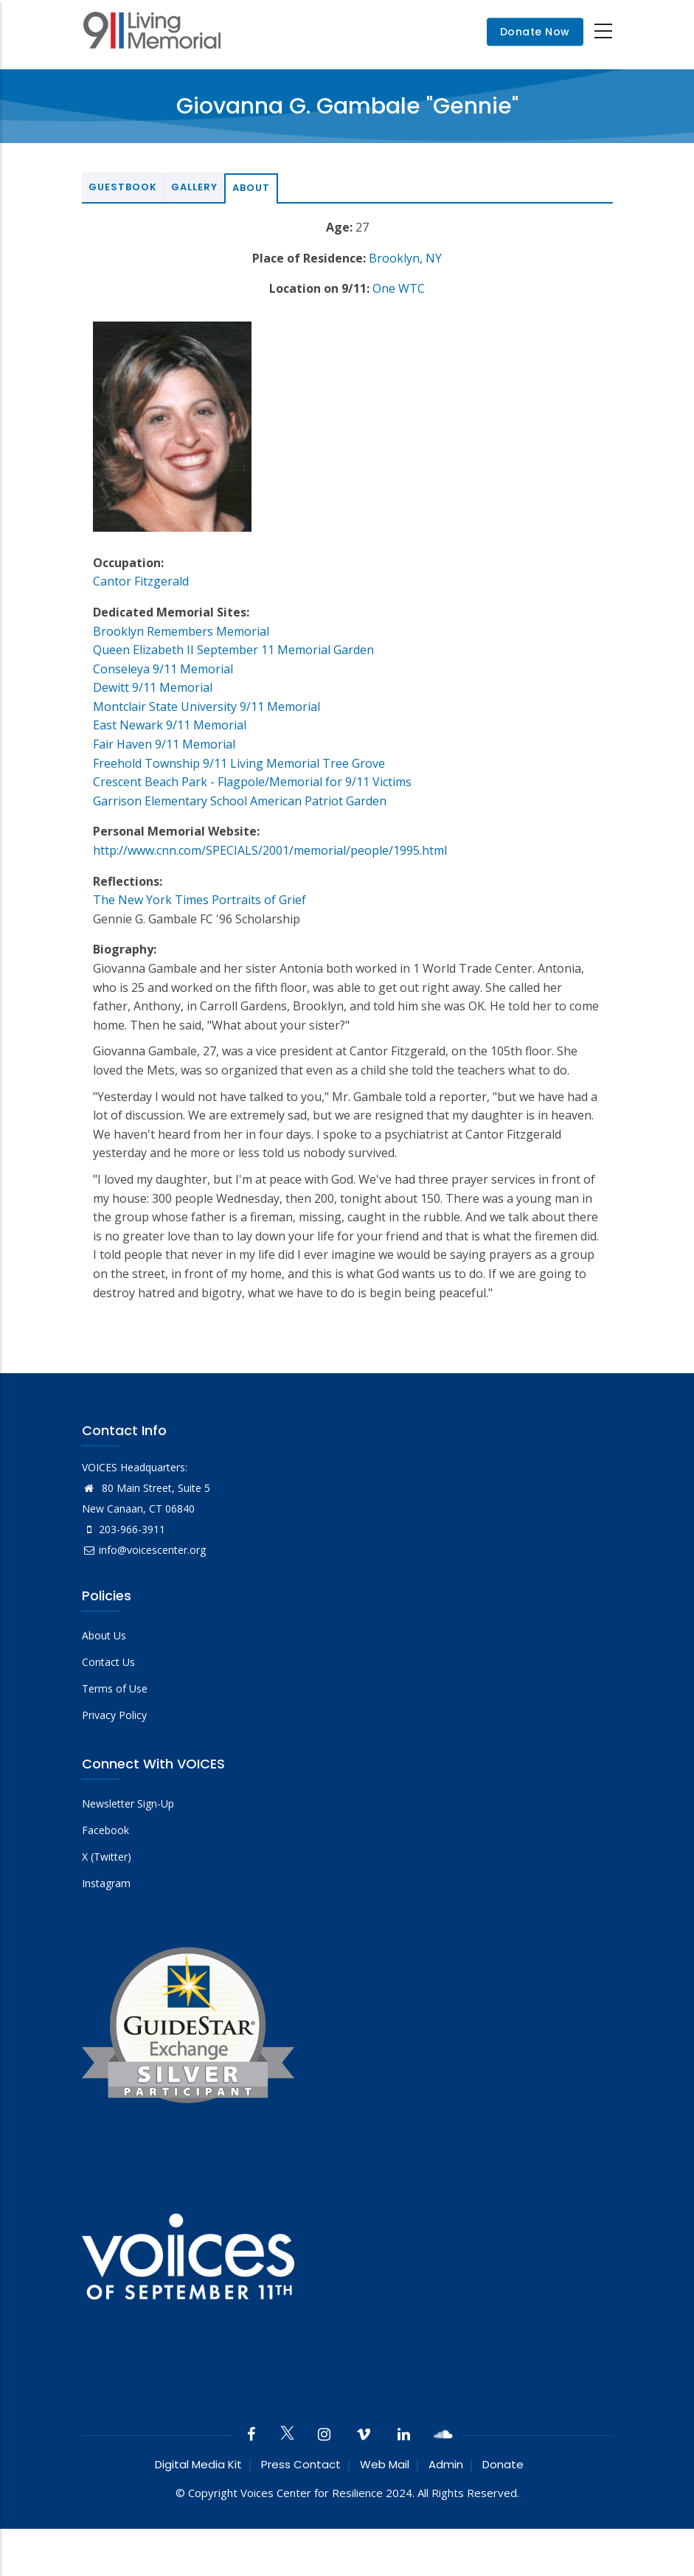 The width and height of the screenshot is (694, 2576). Describe the element at coordinates (251, 188) in the screenshot. I see `About` at that location.